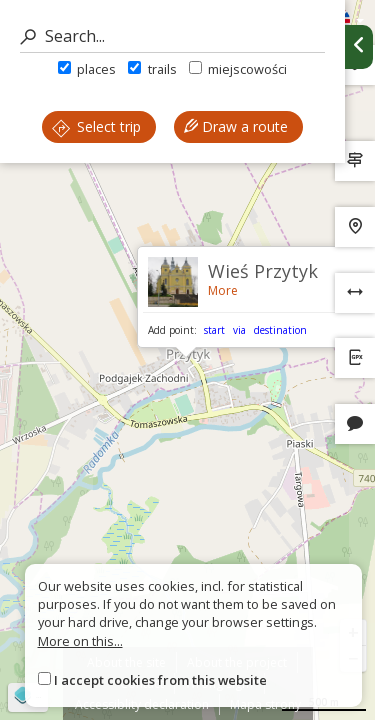  Describe the element at coordinates (96, 126) in the screenshot. I see `Select trip` at that location.